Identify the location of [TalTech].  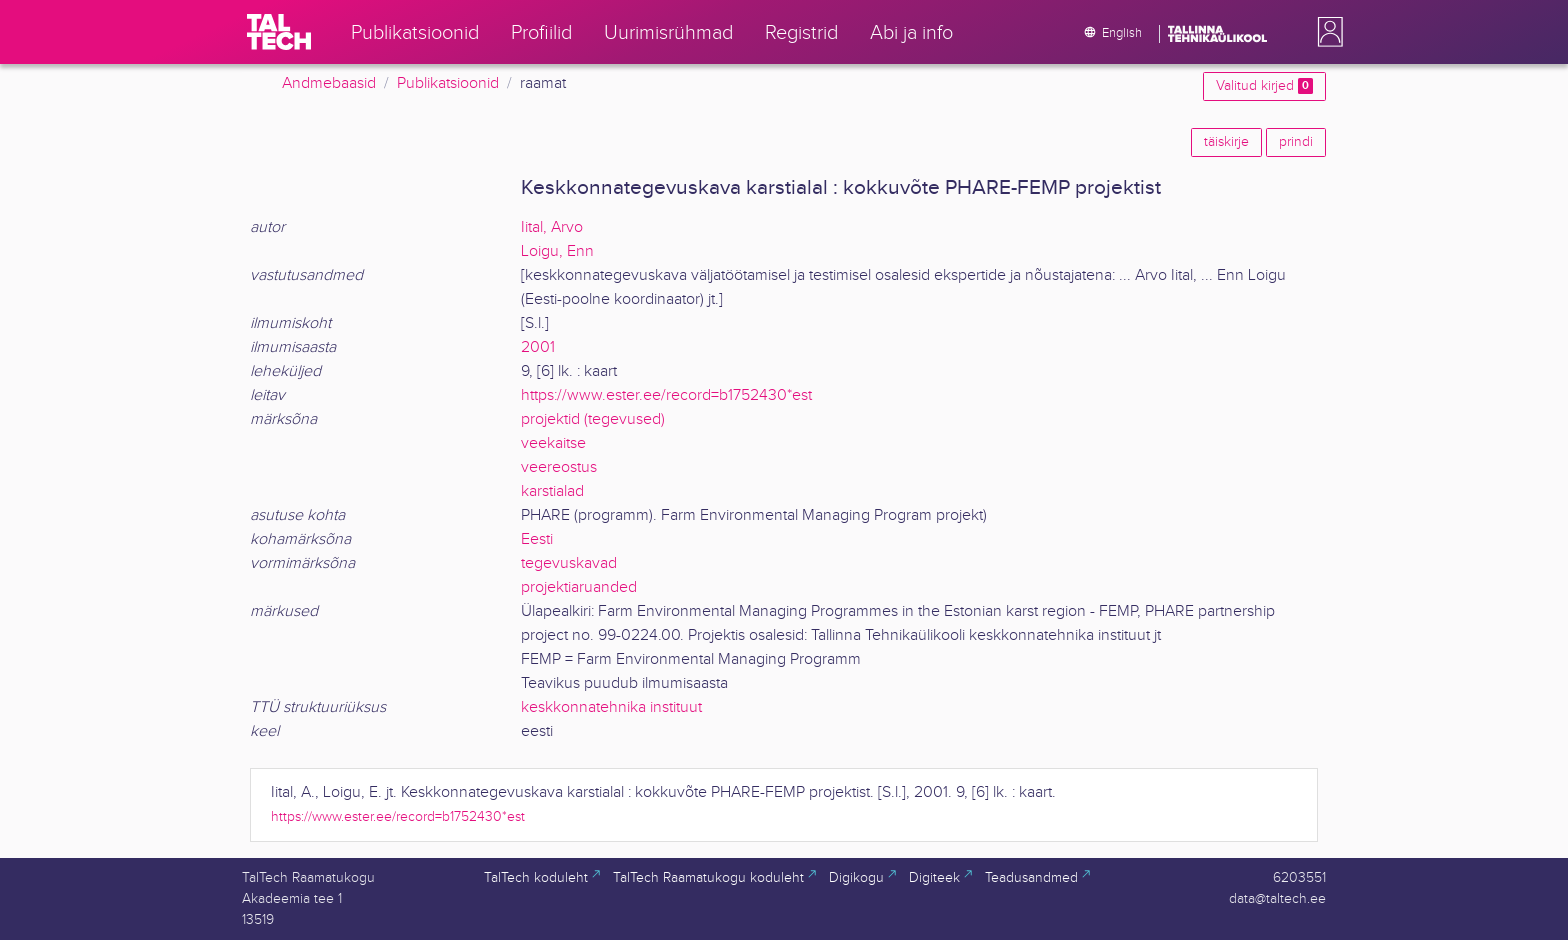
(279, 32).